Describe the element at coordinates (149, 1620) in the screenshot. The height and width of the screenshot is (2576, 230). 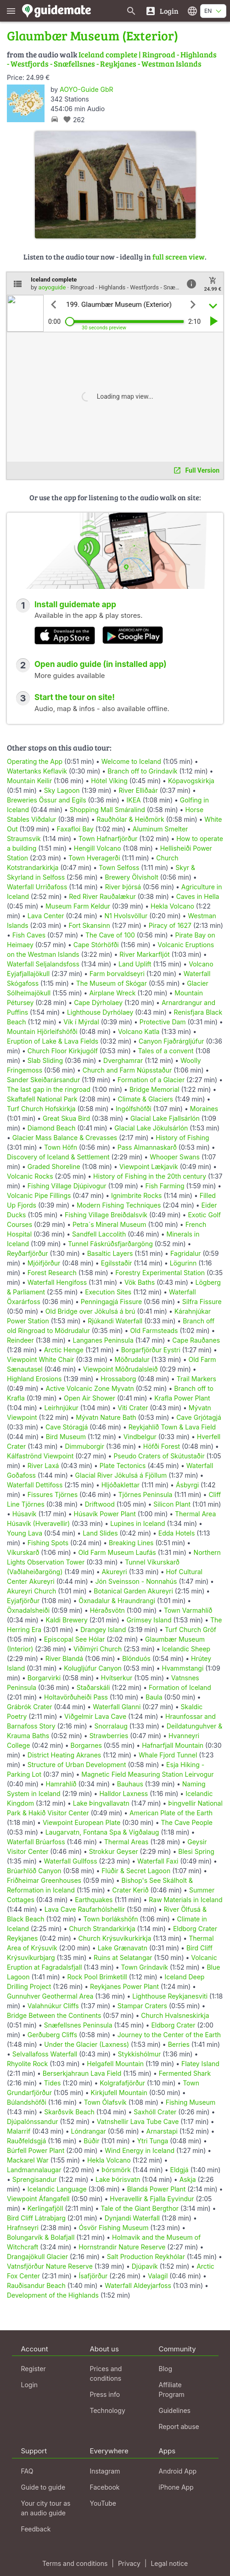
I see `Grímsey Island` at that location.